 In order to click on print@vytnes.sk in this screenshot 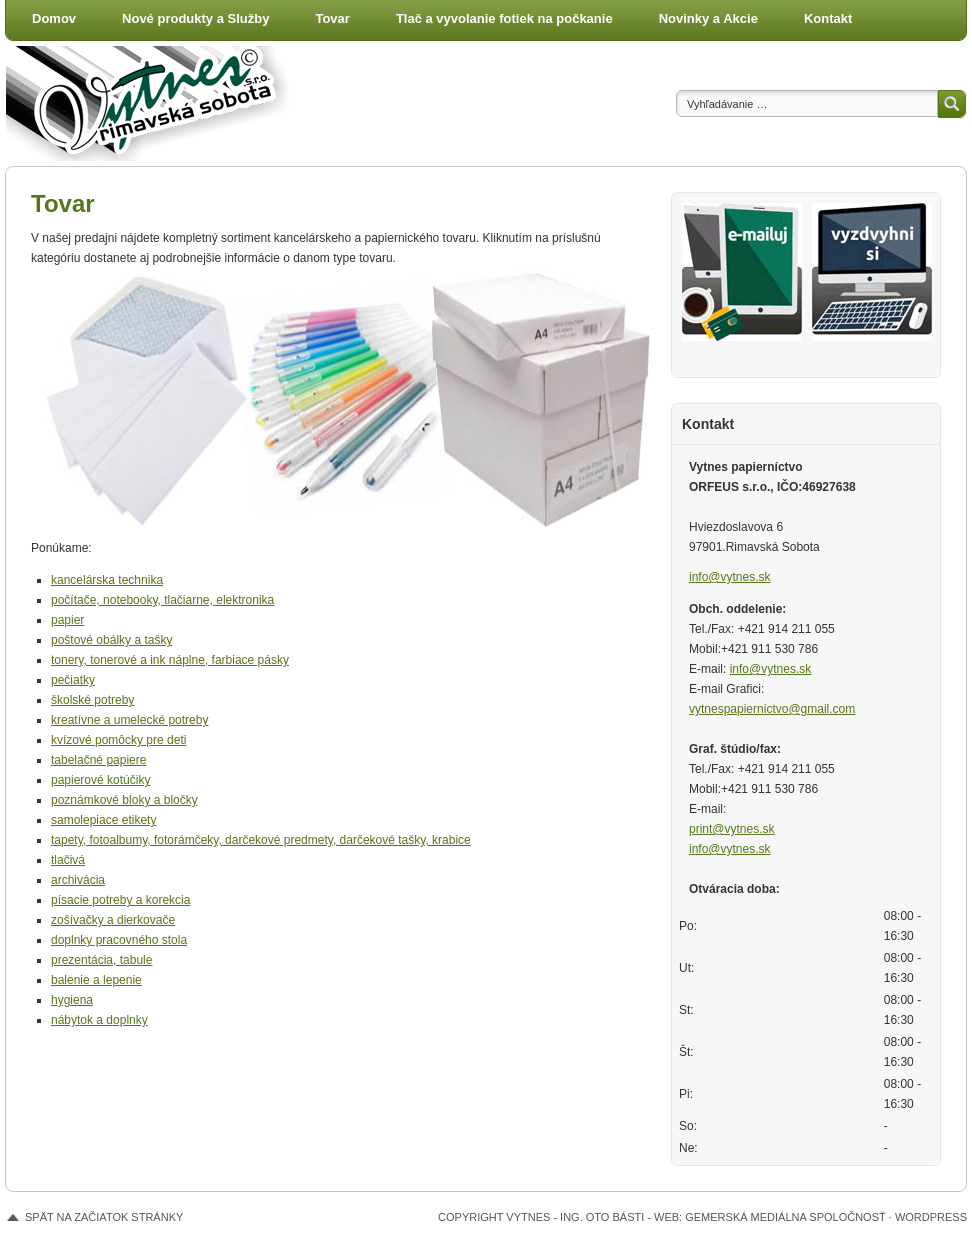, I will do `click(732, 829)`.